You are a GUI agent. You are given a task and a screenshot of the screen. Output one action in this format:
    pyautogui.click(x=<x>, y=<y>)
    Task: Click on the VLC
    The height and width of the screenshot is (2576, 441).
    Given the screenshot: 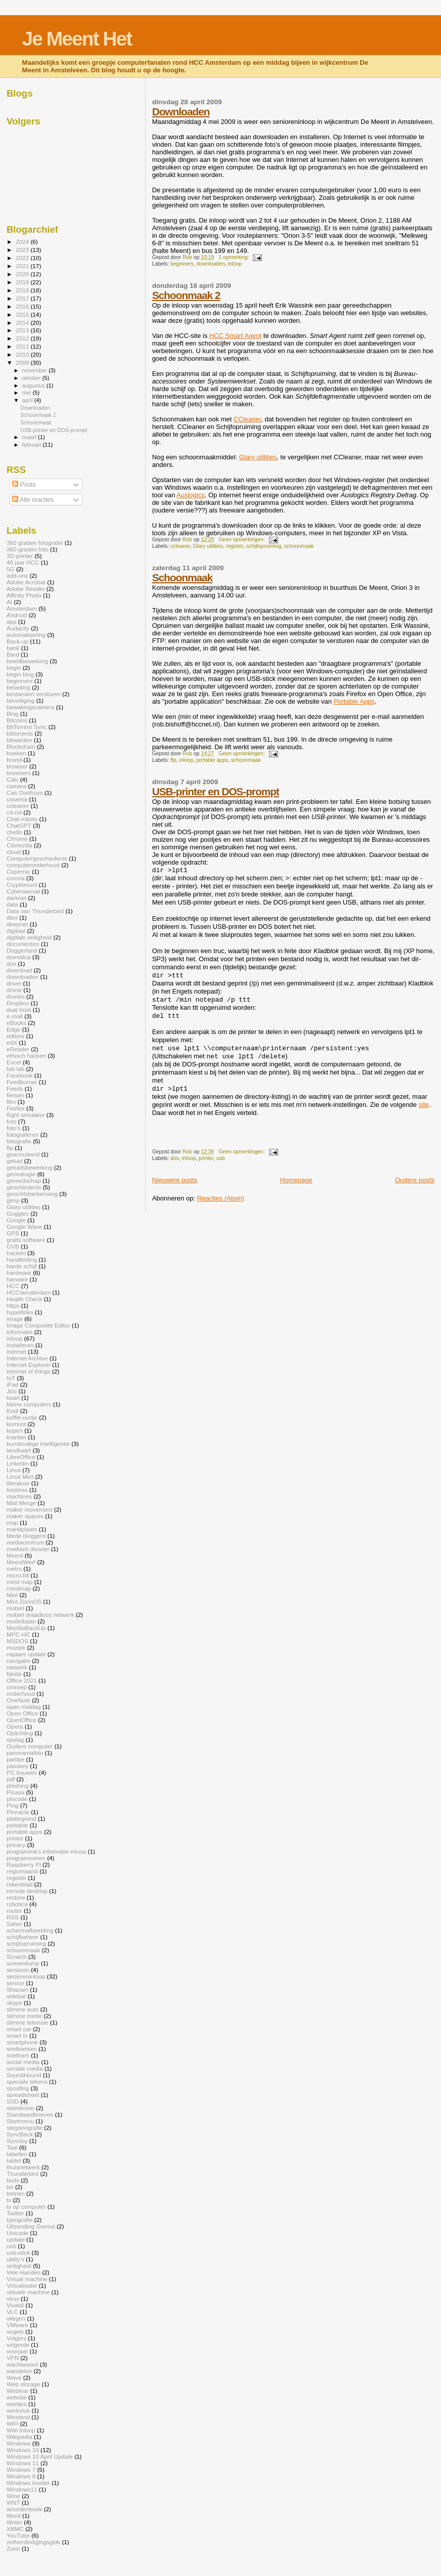 What is the action you would take?
    pyautogui.click(x=12, y=2311)
    